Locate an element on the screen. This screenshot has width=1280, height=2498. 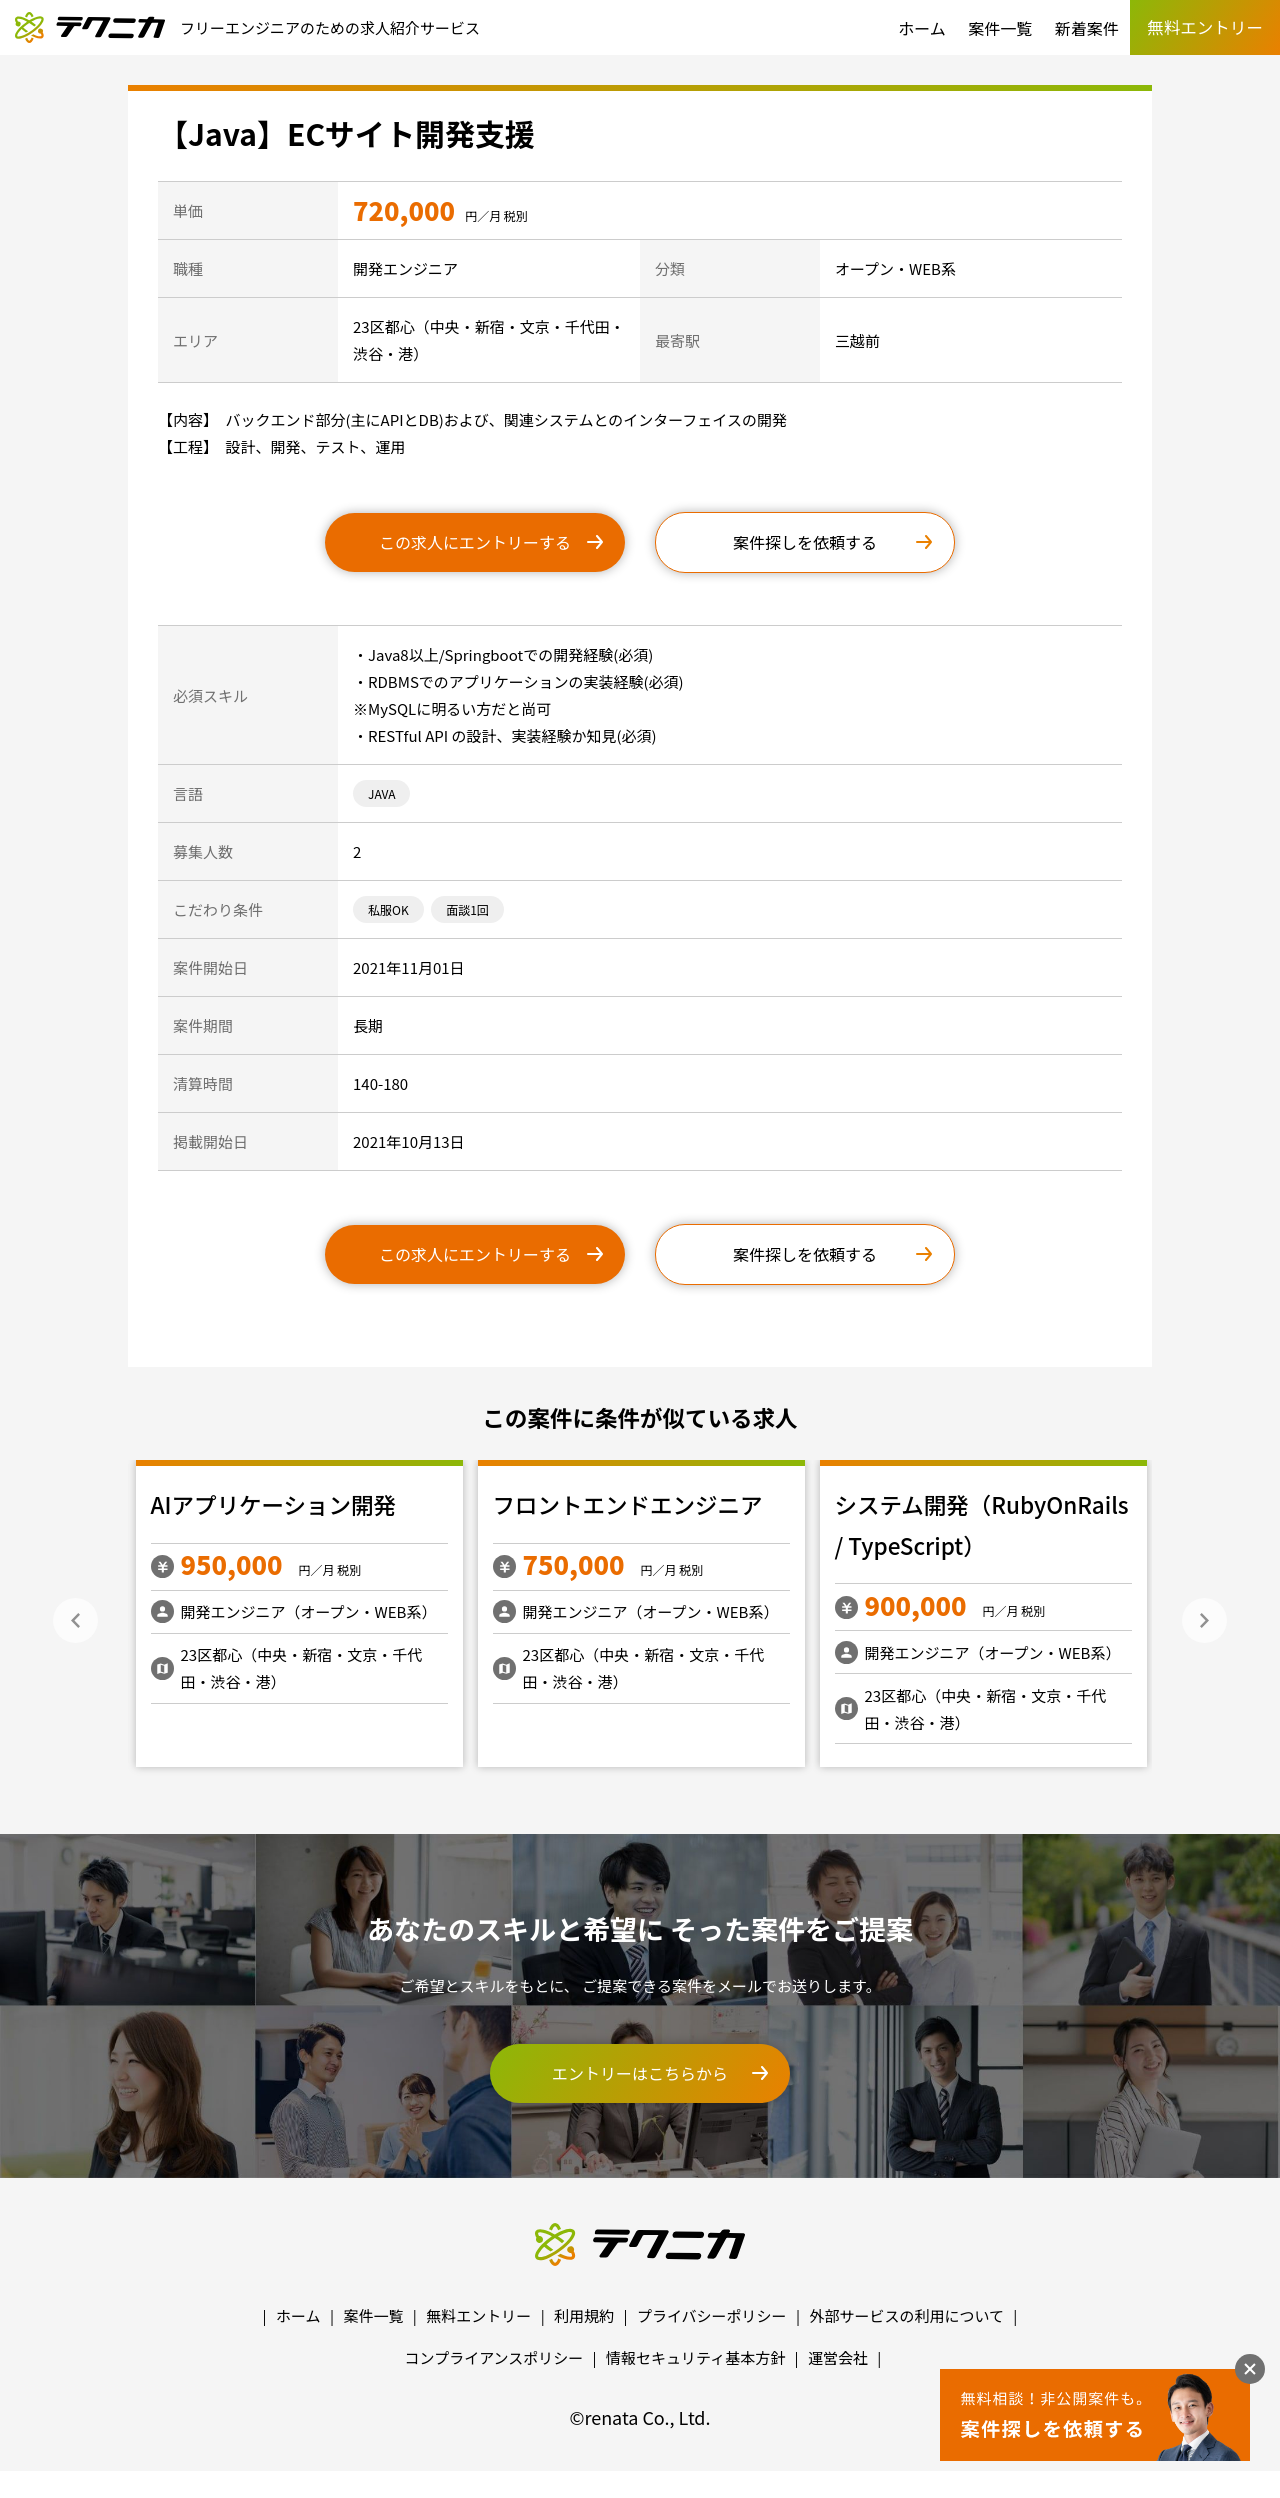
利用規約 is located at coordinates (584, 2315).